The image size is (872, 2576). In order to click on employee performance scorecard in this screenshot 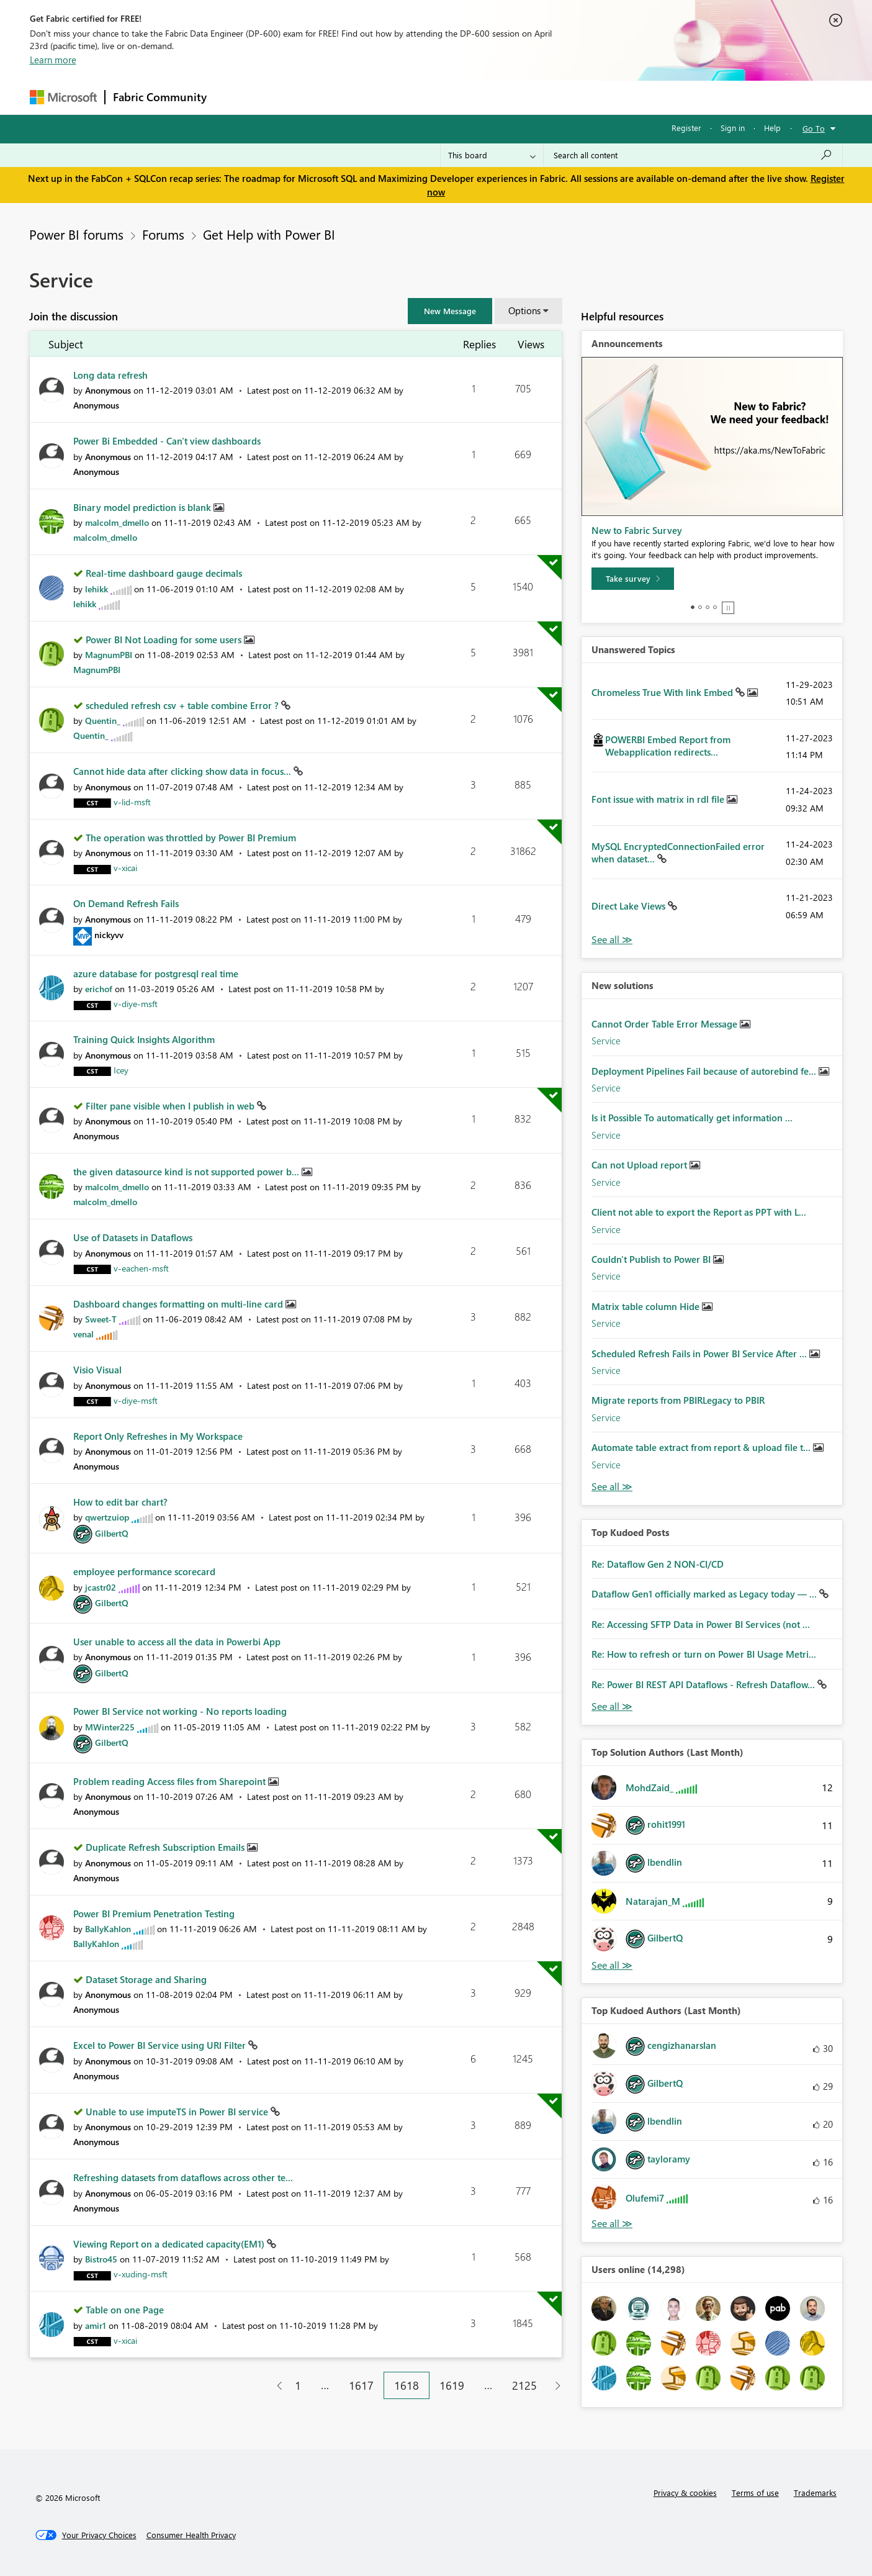, I will do `click(144, 1571)`.